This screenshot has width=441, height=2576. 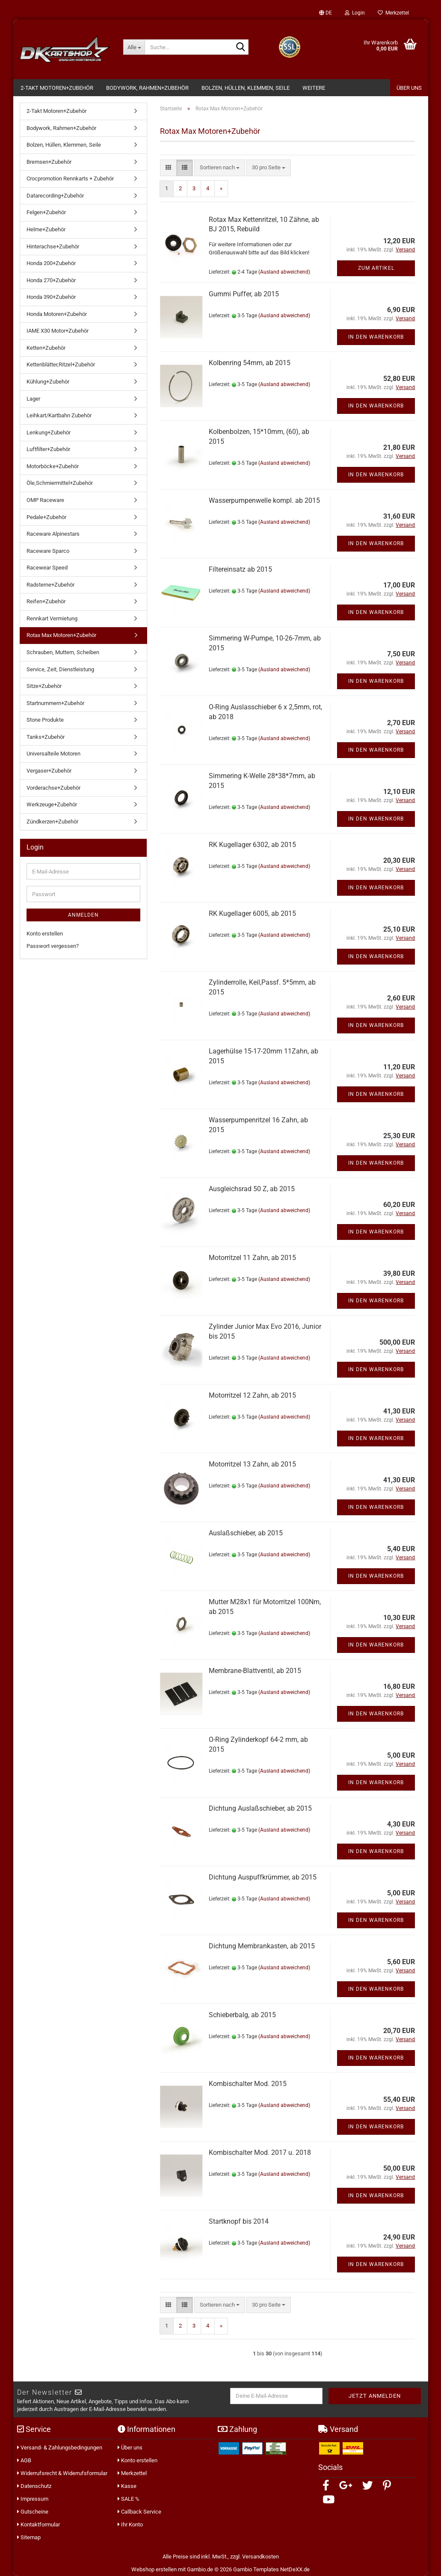 I want to click on Sitze+Zubehör, so click(x=44, y=686).